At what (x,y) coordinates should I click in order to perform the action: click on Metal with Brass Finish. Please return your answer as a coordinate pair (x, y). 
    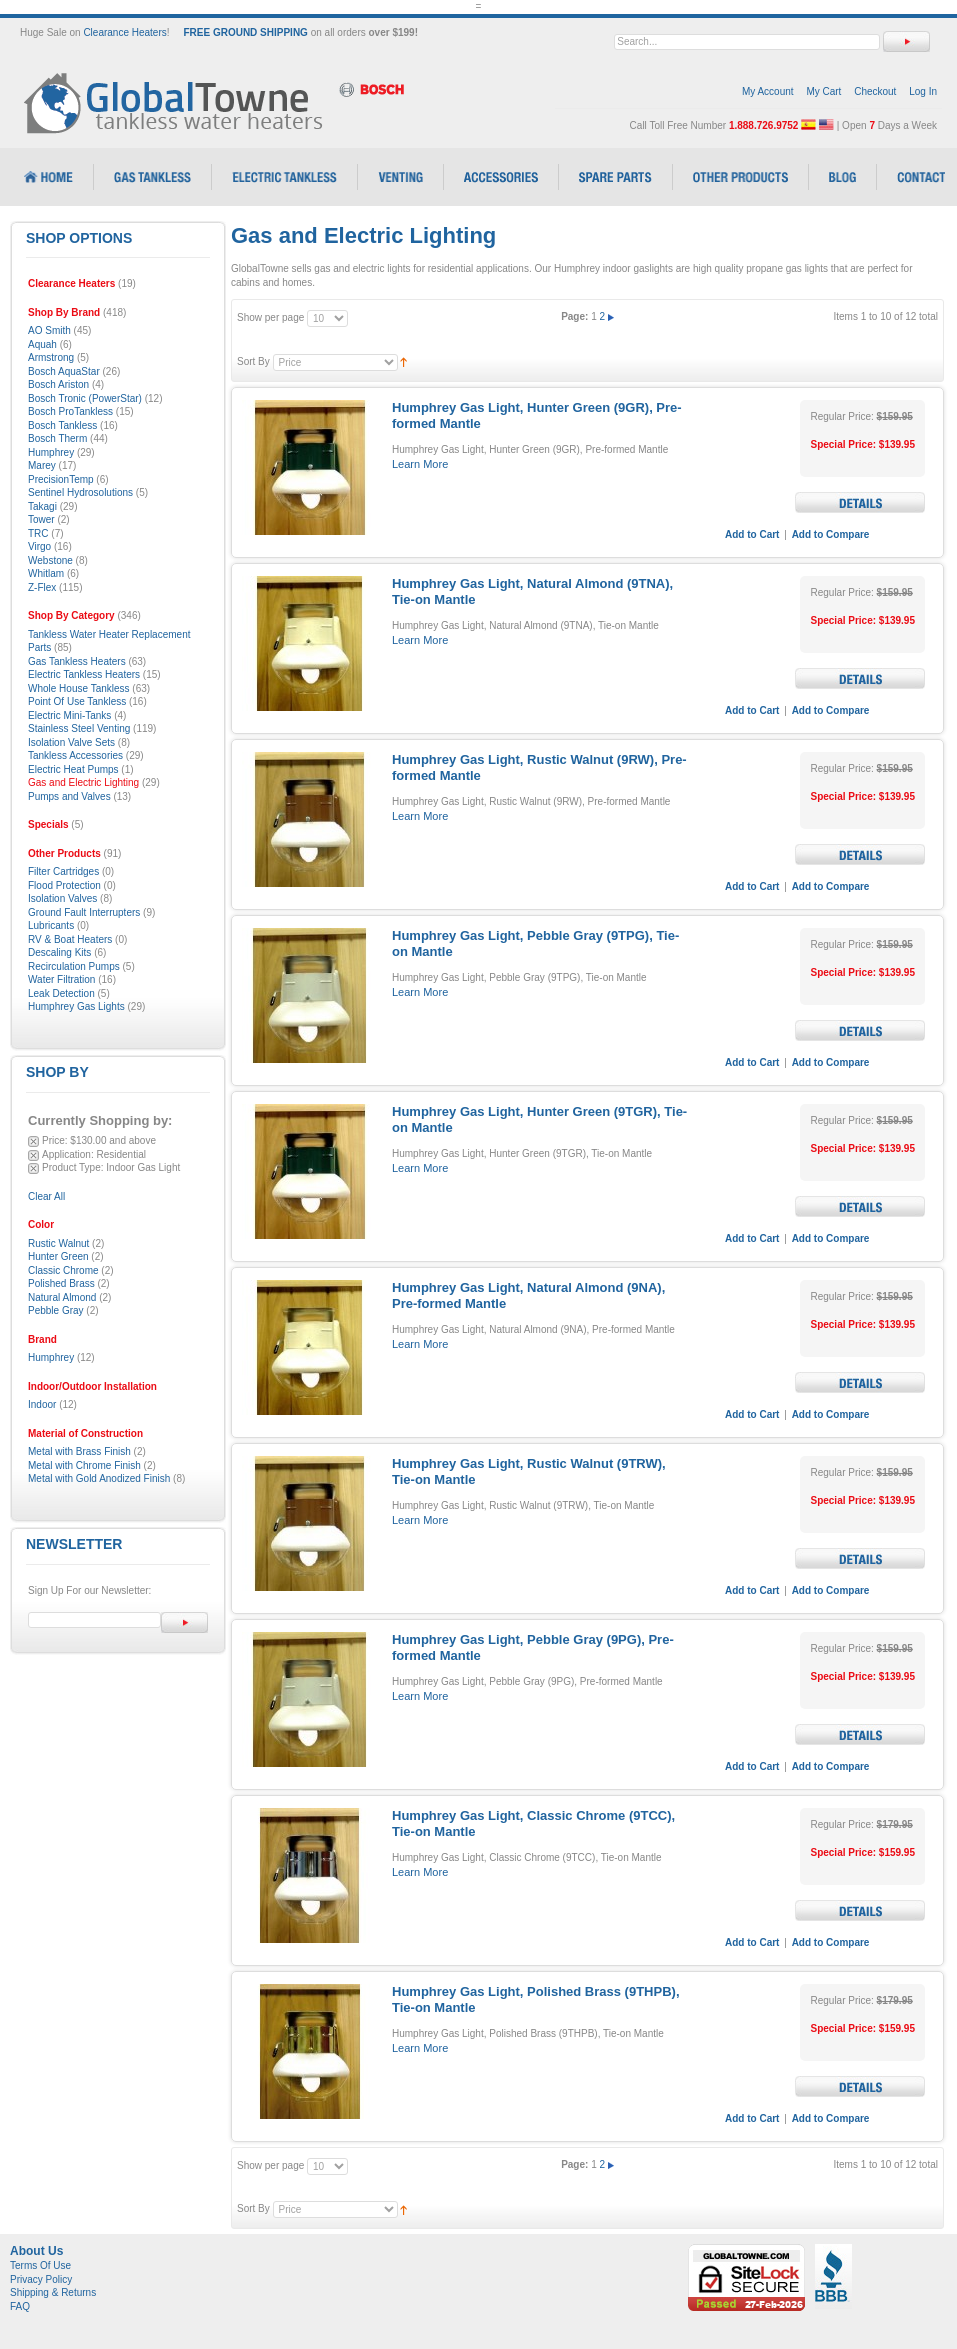
    Looking at the image, I should click on (79, 1451).